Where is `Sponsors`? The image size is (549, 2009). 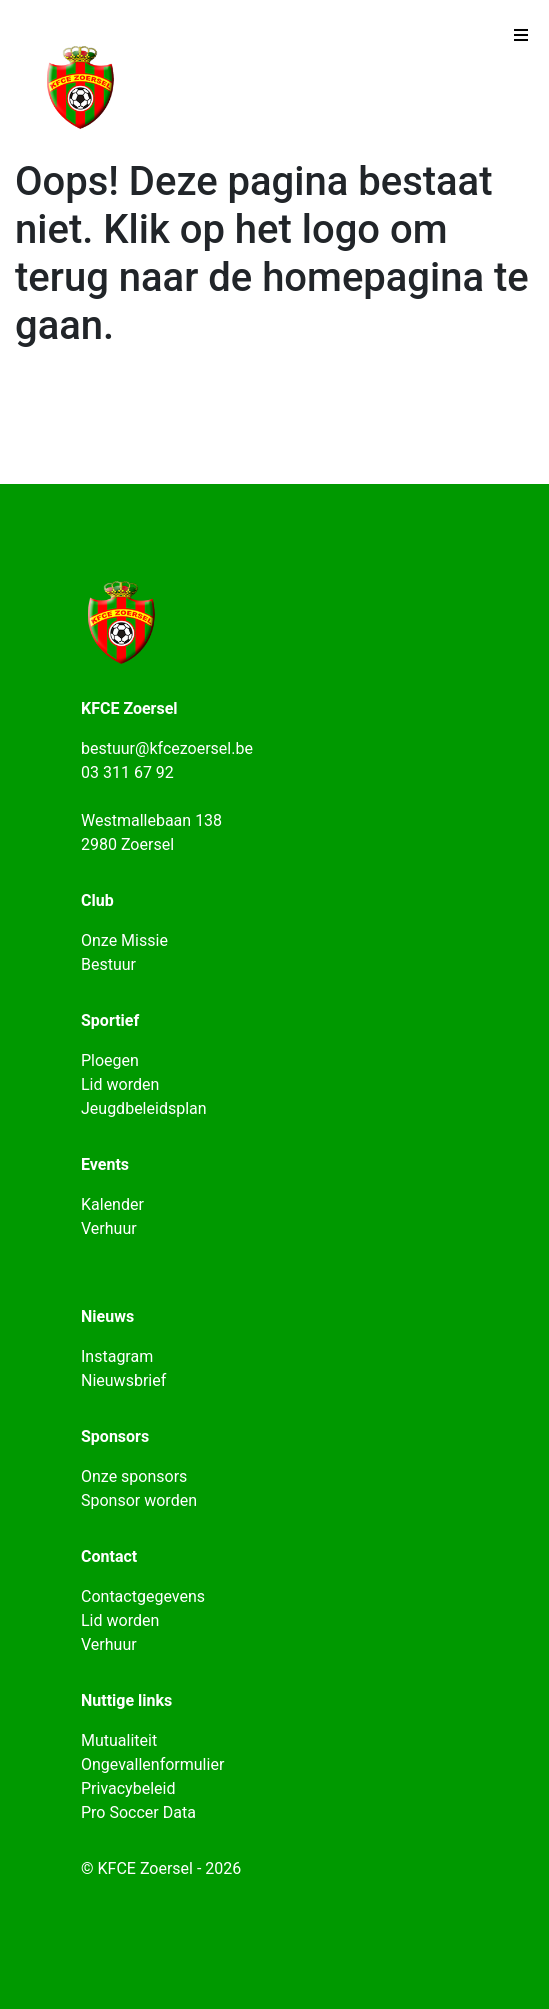
Sponsors is located at coordinates (115, 1436).